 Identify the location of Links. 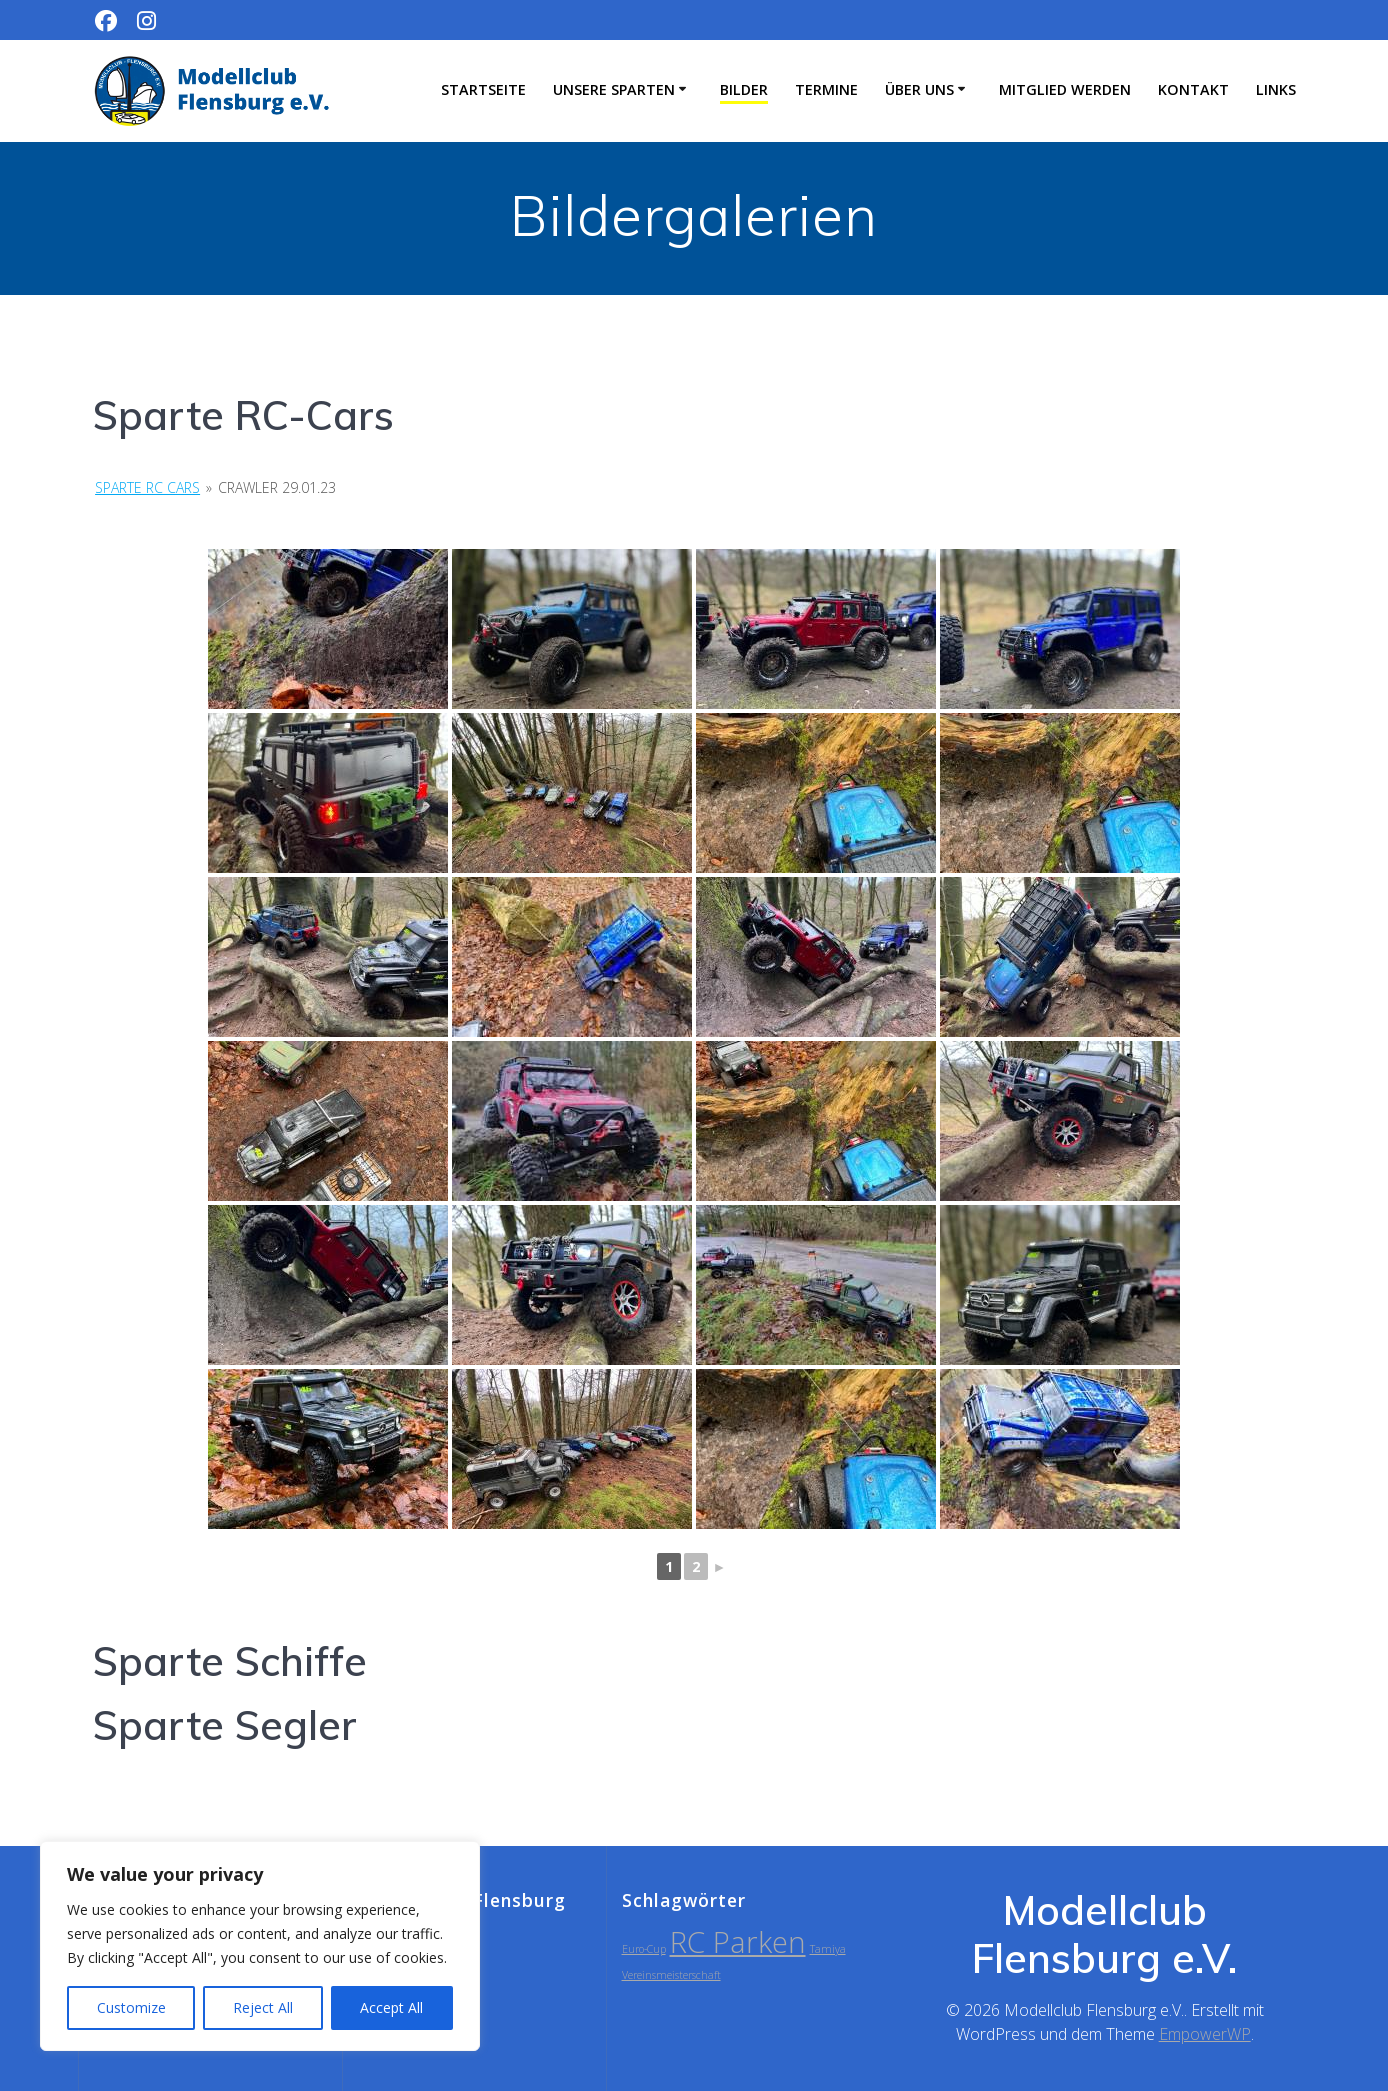
(1276, 89).